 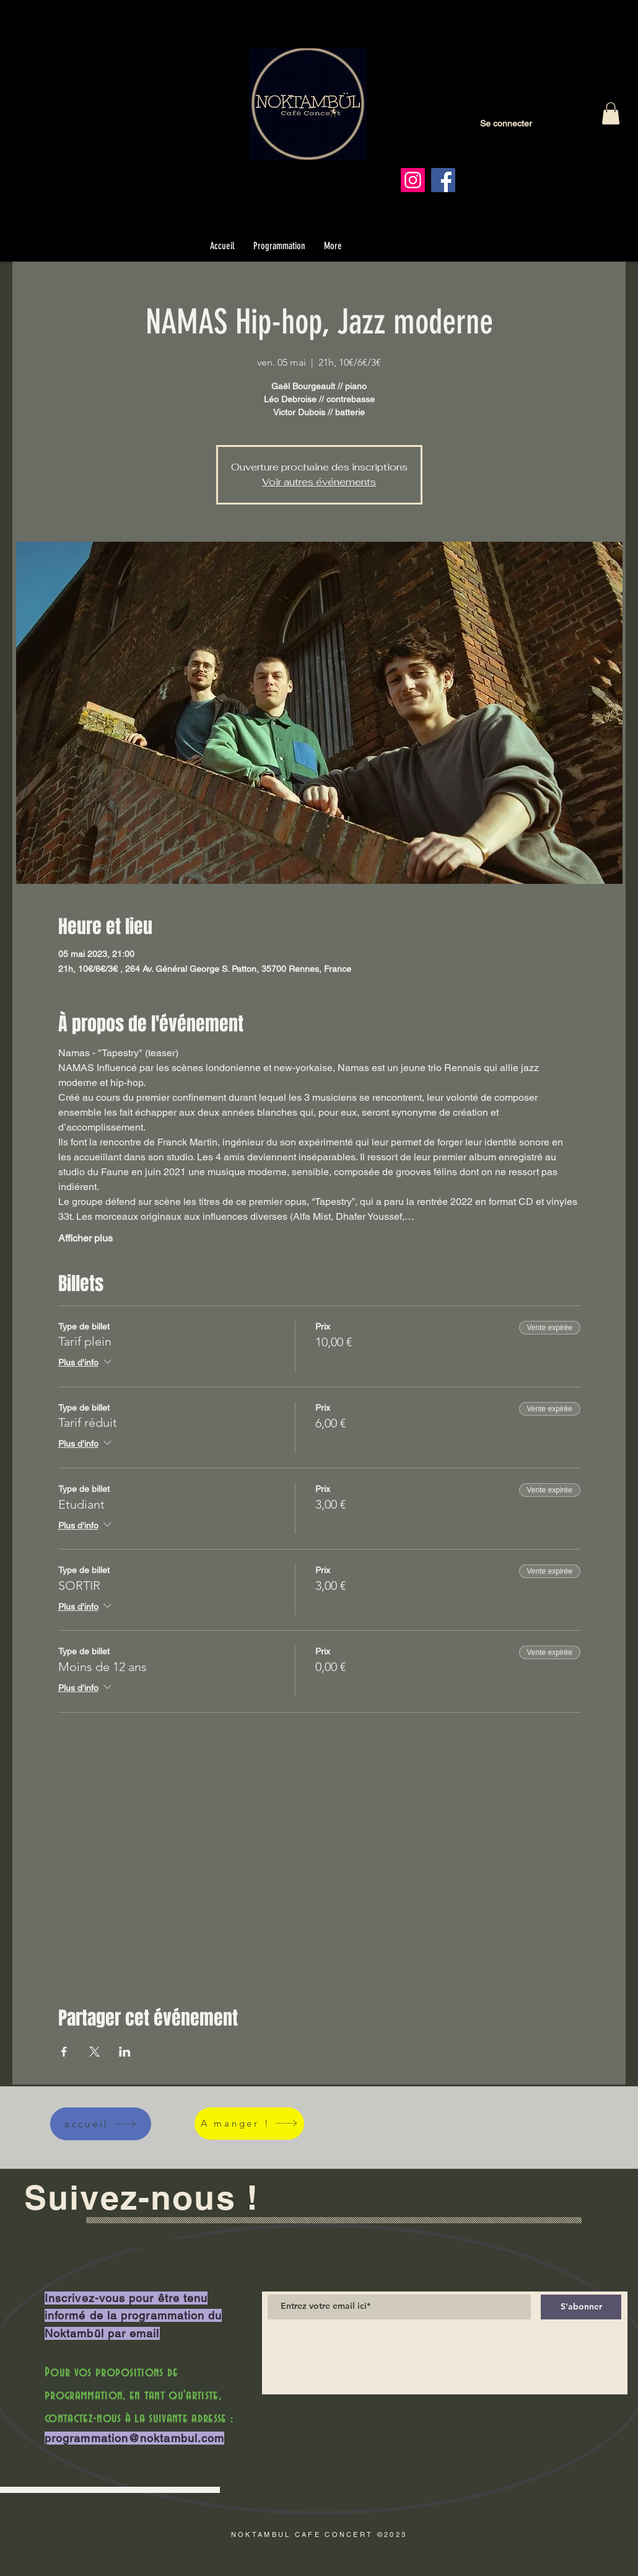 I want to click on [Facebook], so click(x=443, y=180).